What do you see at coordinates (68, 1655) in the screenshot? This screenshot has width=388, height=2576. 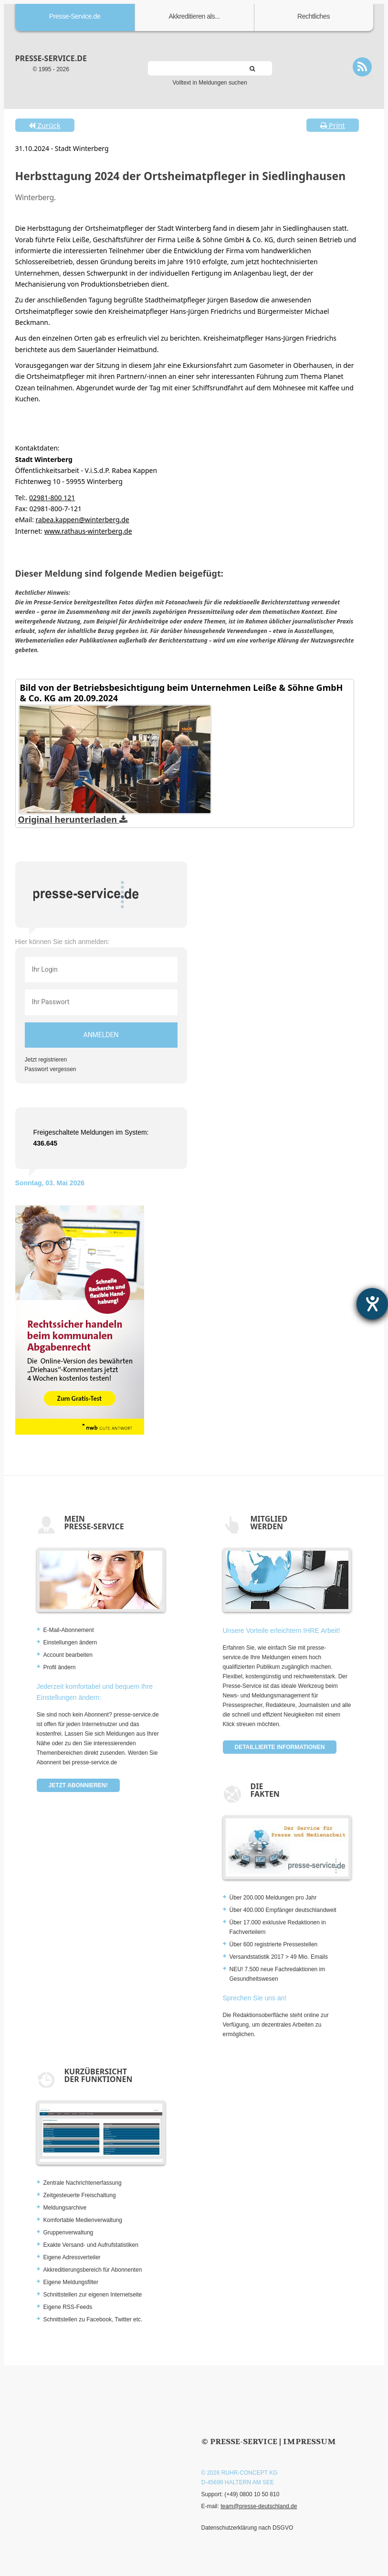 I see `Account bearbeiten` at bounding box center [68, 1655].